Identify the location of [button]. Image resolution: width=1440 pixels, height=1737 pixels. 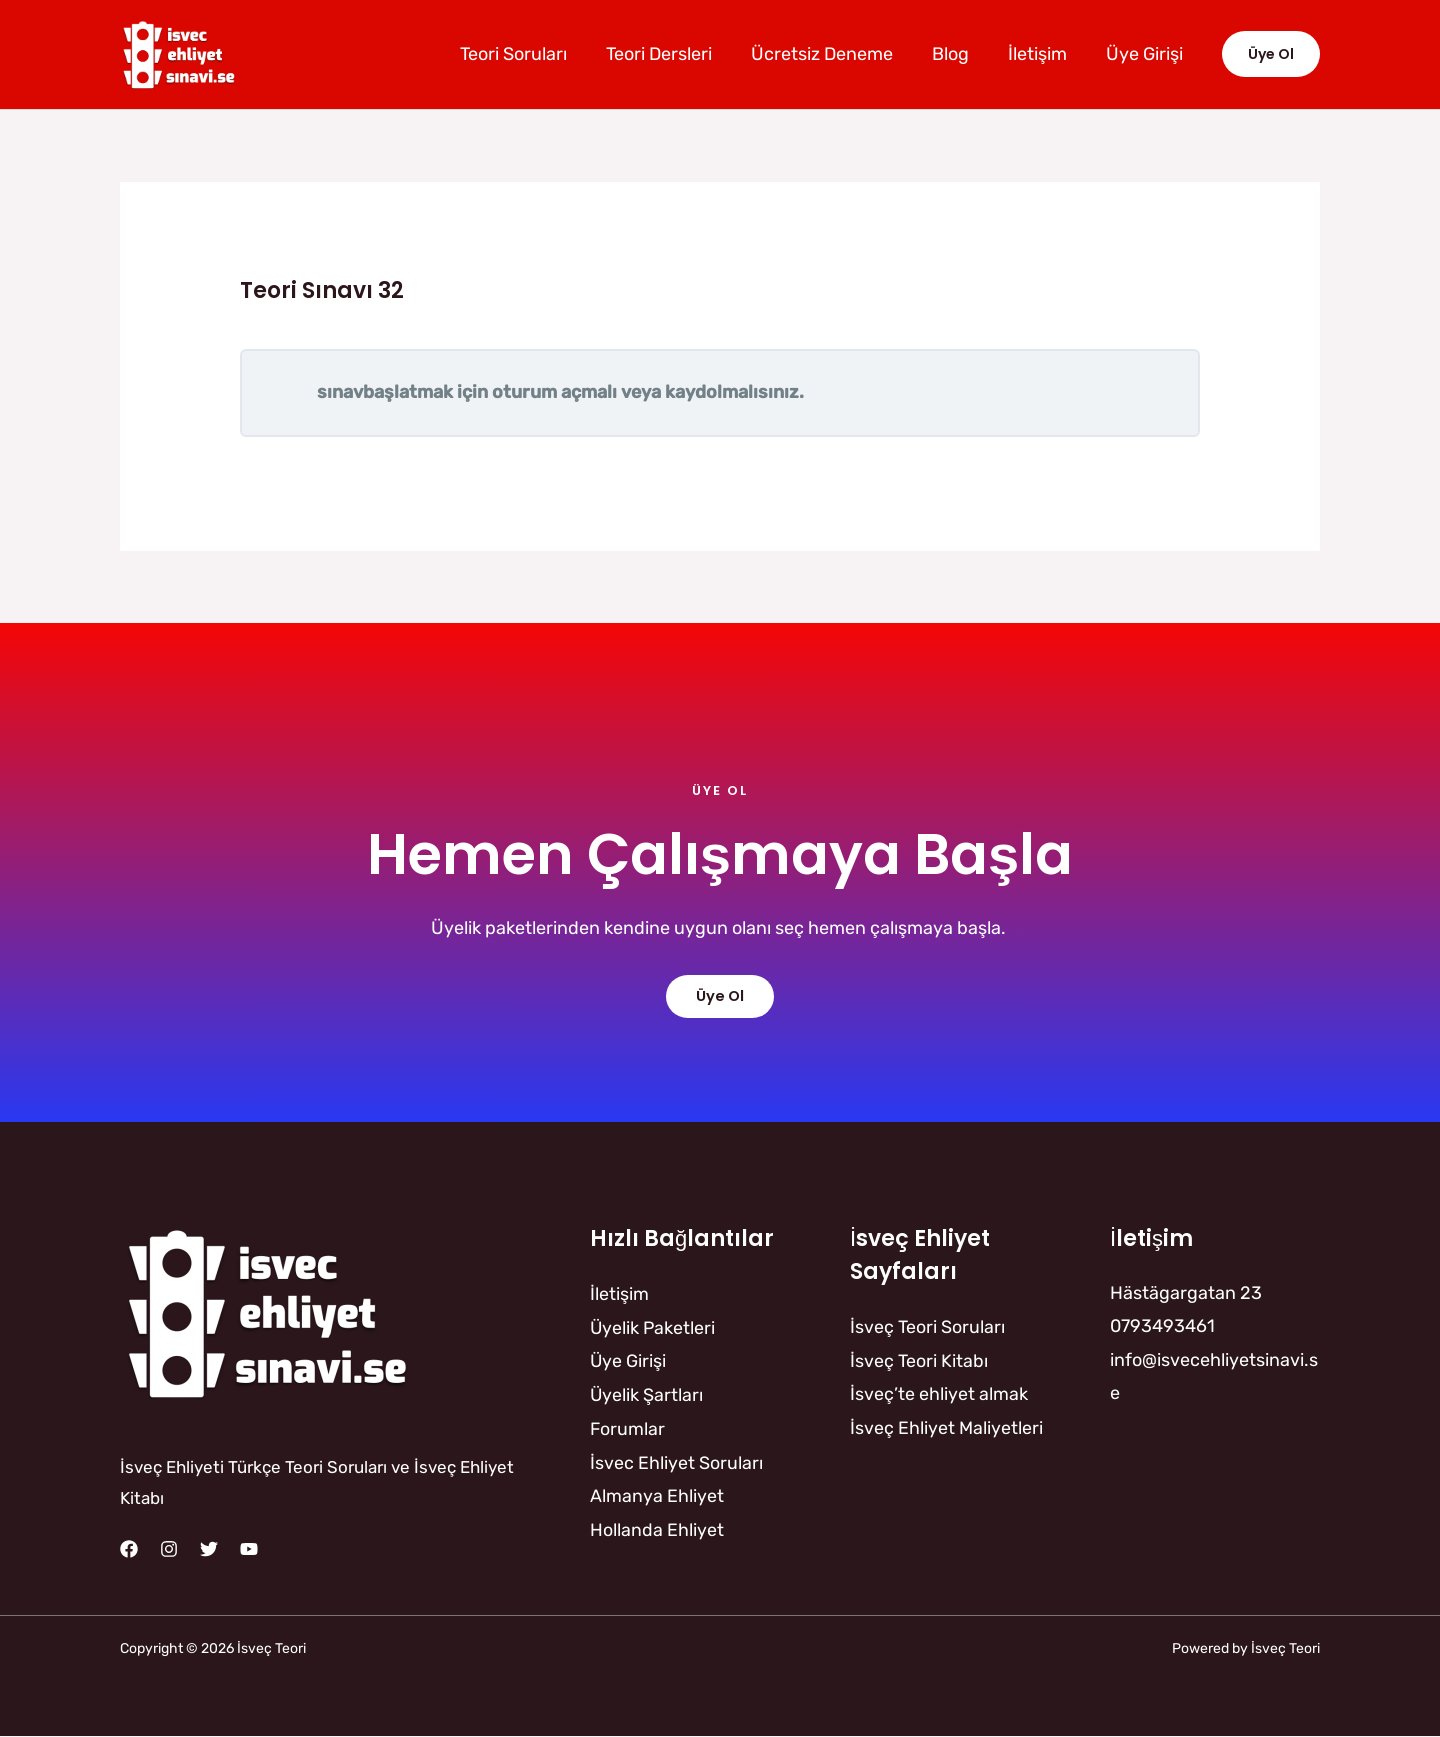
(1271, 54).